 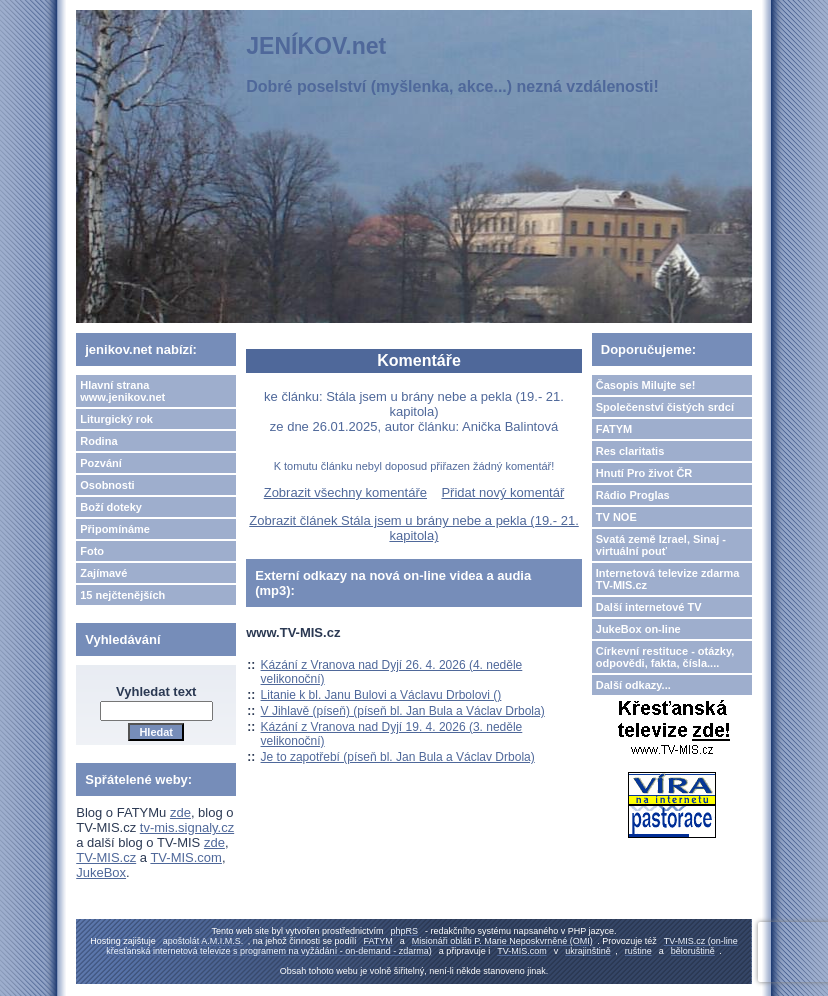 What do you see at coordinates (646, 385) in the screenshot?
I see `Časopis Milujte se!` at bounding box center [646, 385].